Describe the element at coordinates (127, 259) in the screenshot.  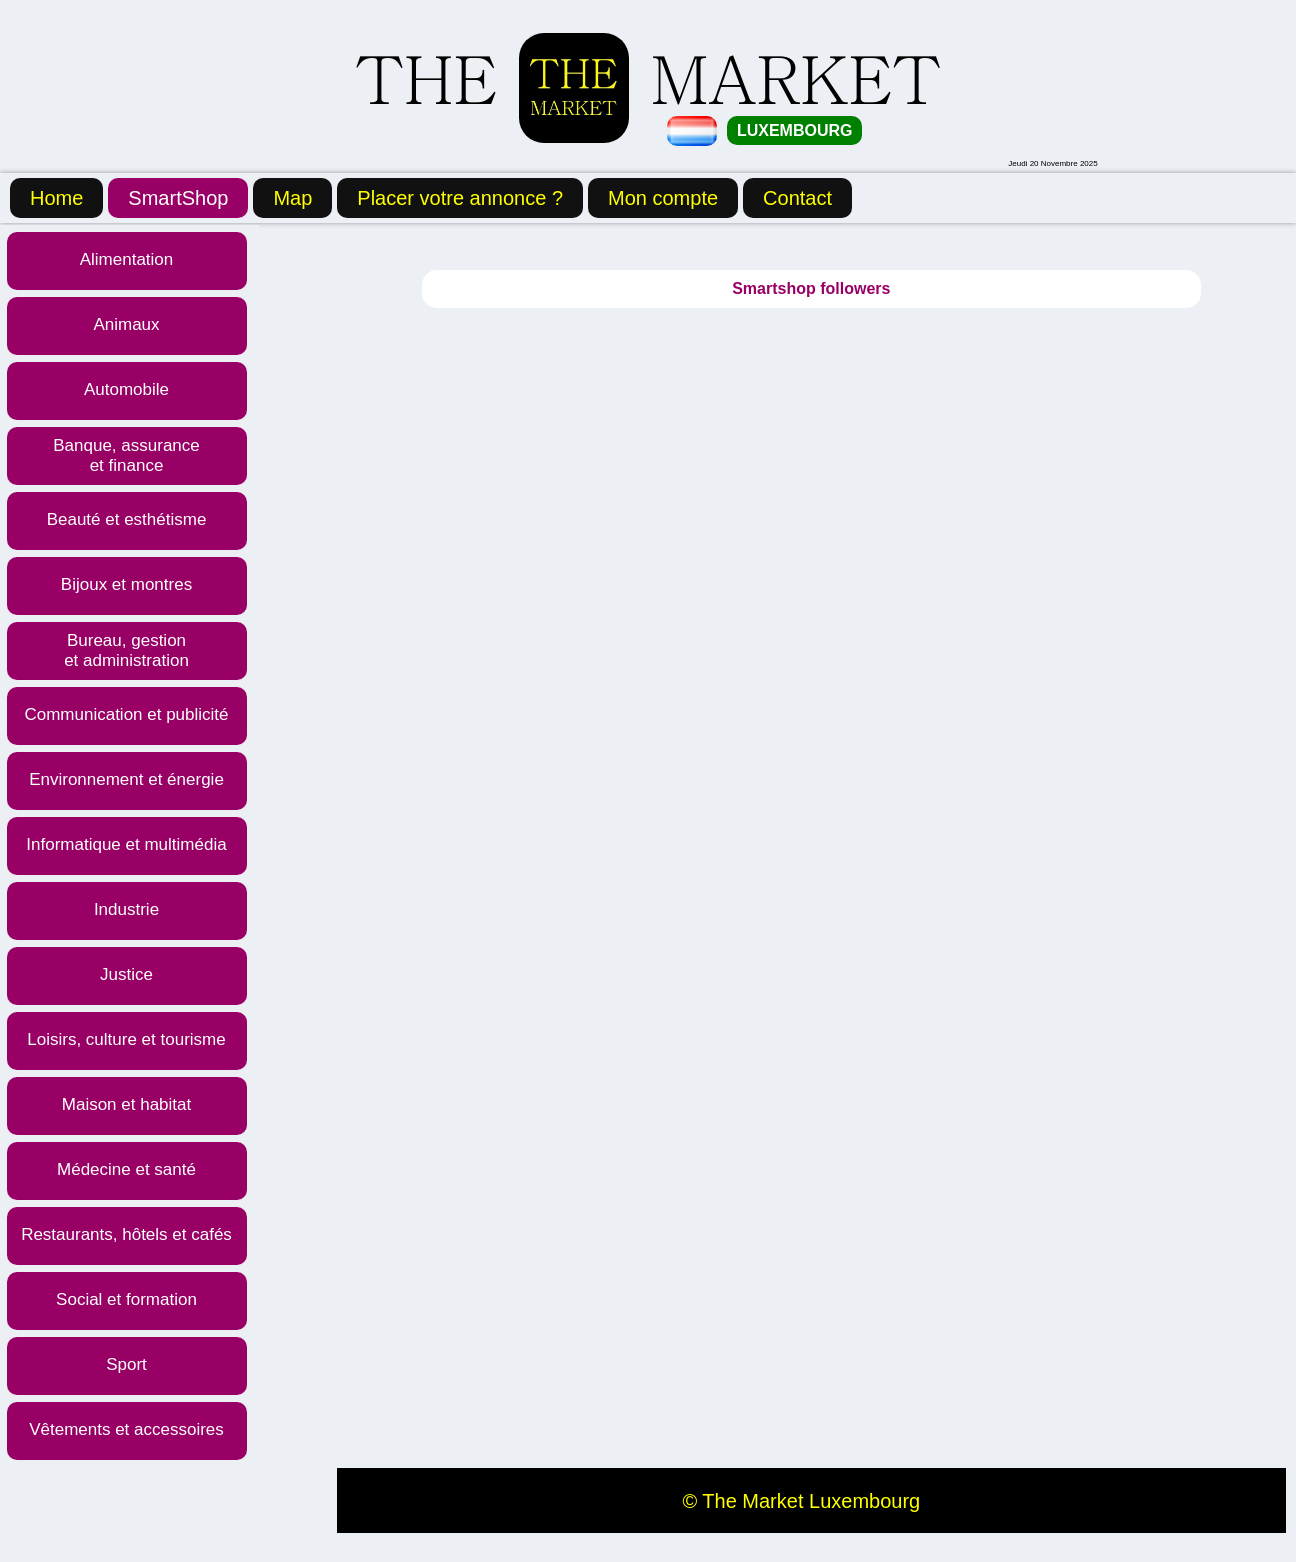
I see `Alimentation` at that location.